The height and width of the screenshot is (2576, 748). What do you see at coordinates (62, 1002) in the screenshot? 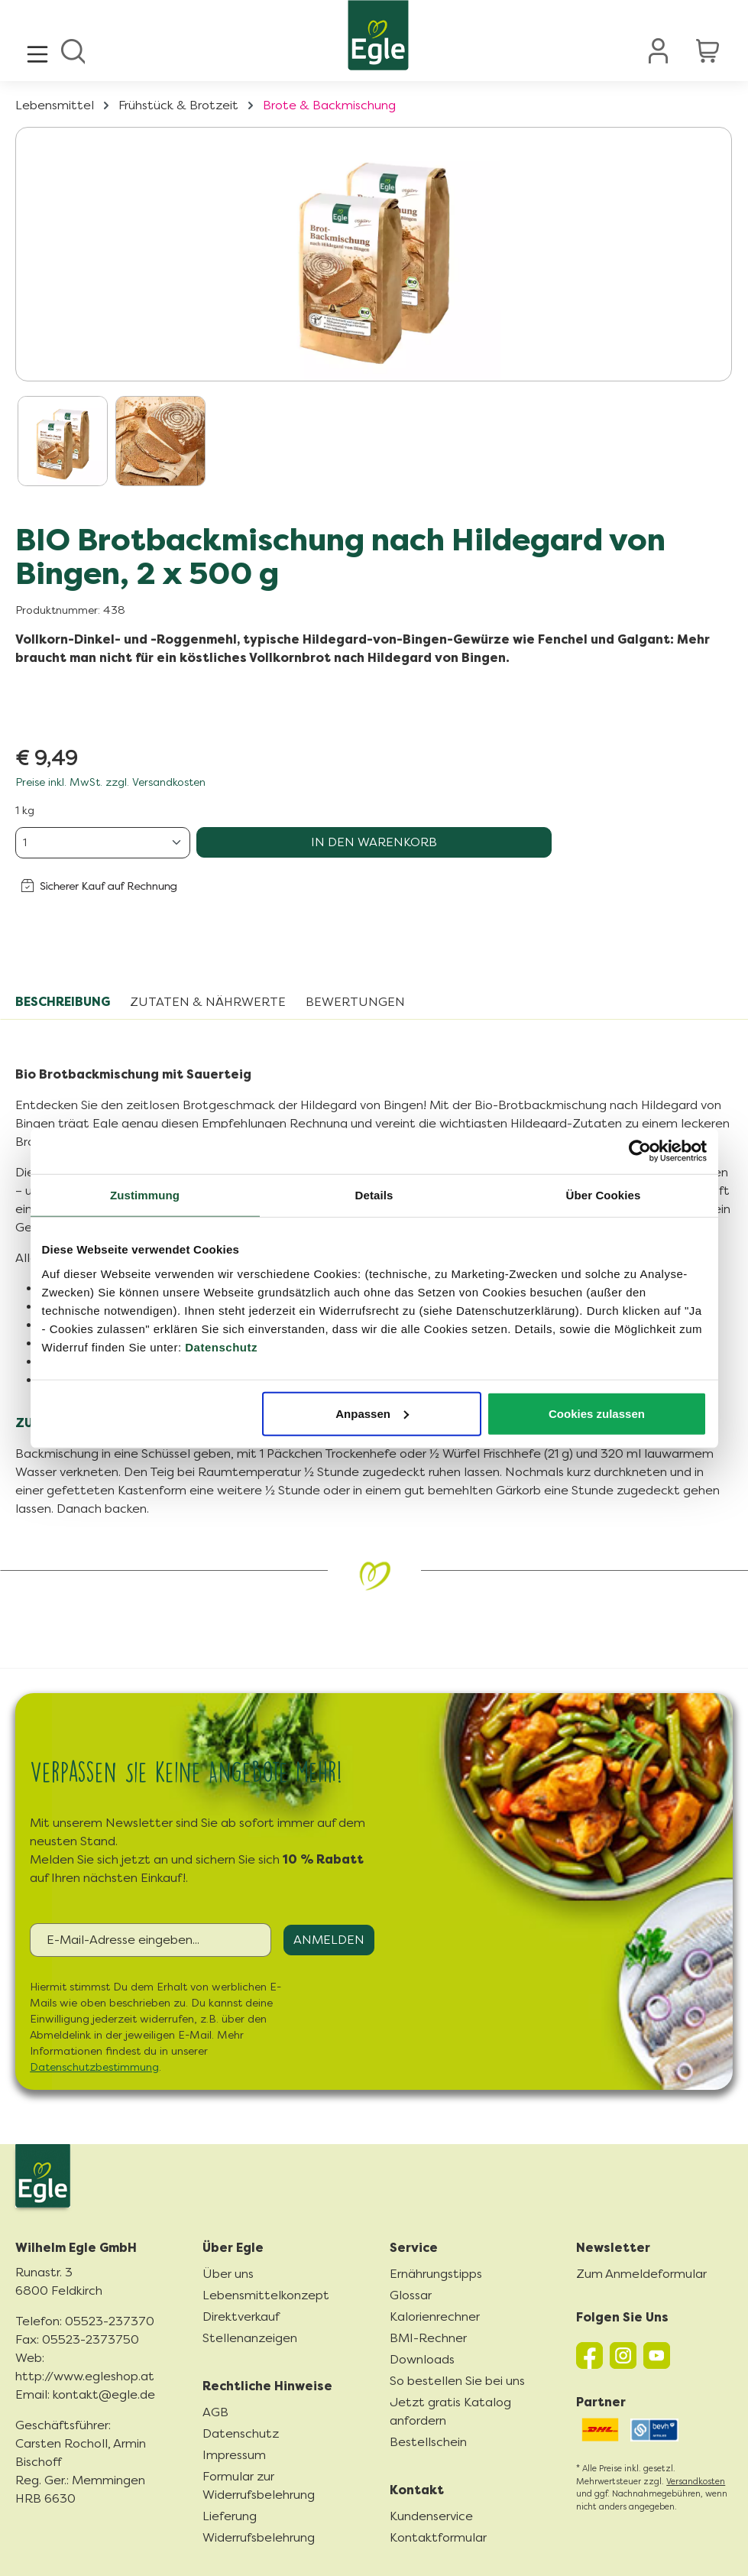
I see `[tab]` at bounding box center [62, 1002].